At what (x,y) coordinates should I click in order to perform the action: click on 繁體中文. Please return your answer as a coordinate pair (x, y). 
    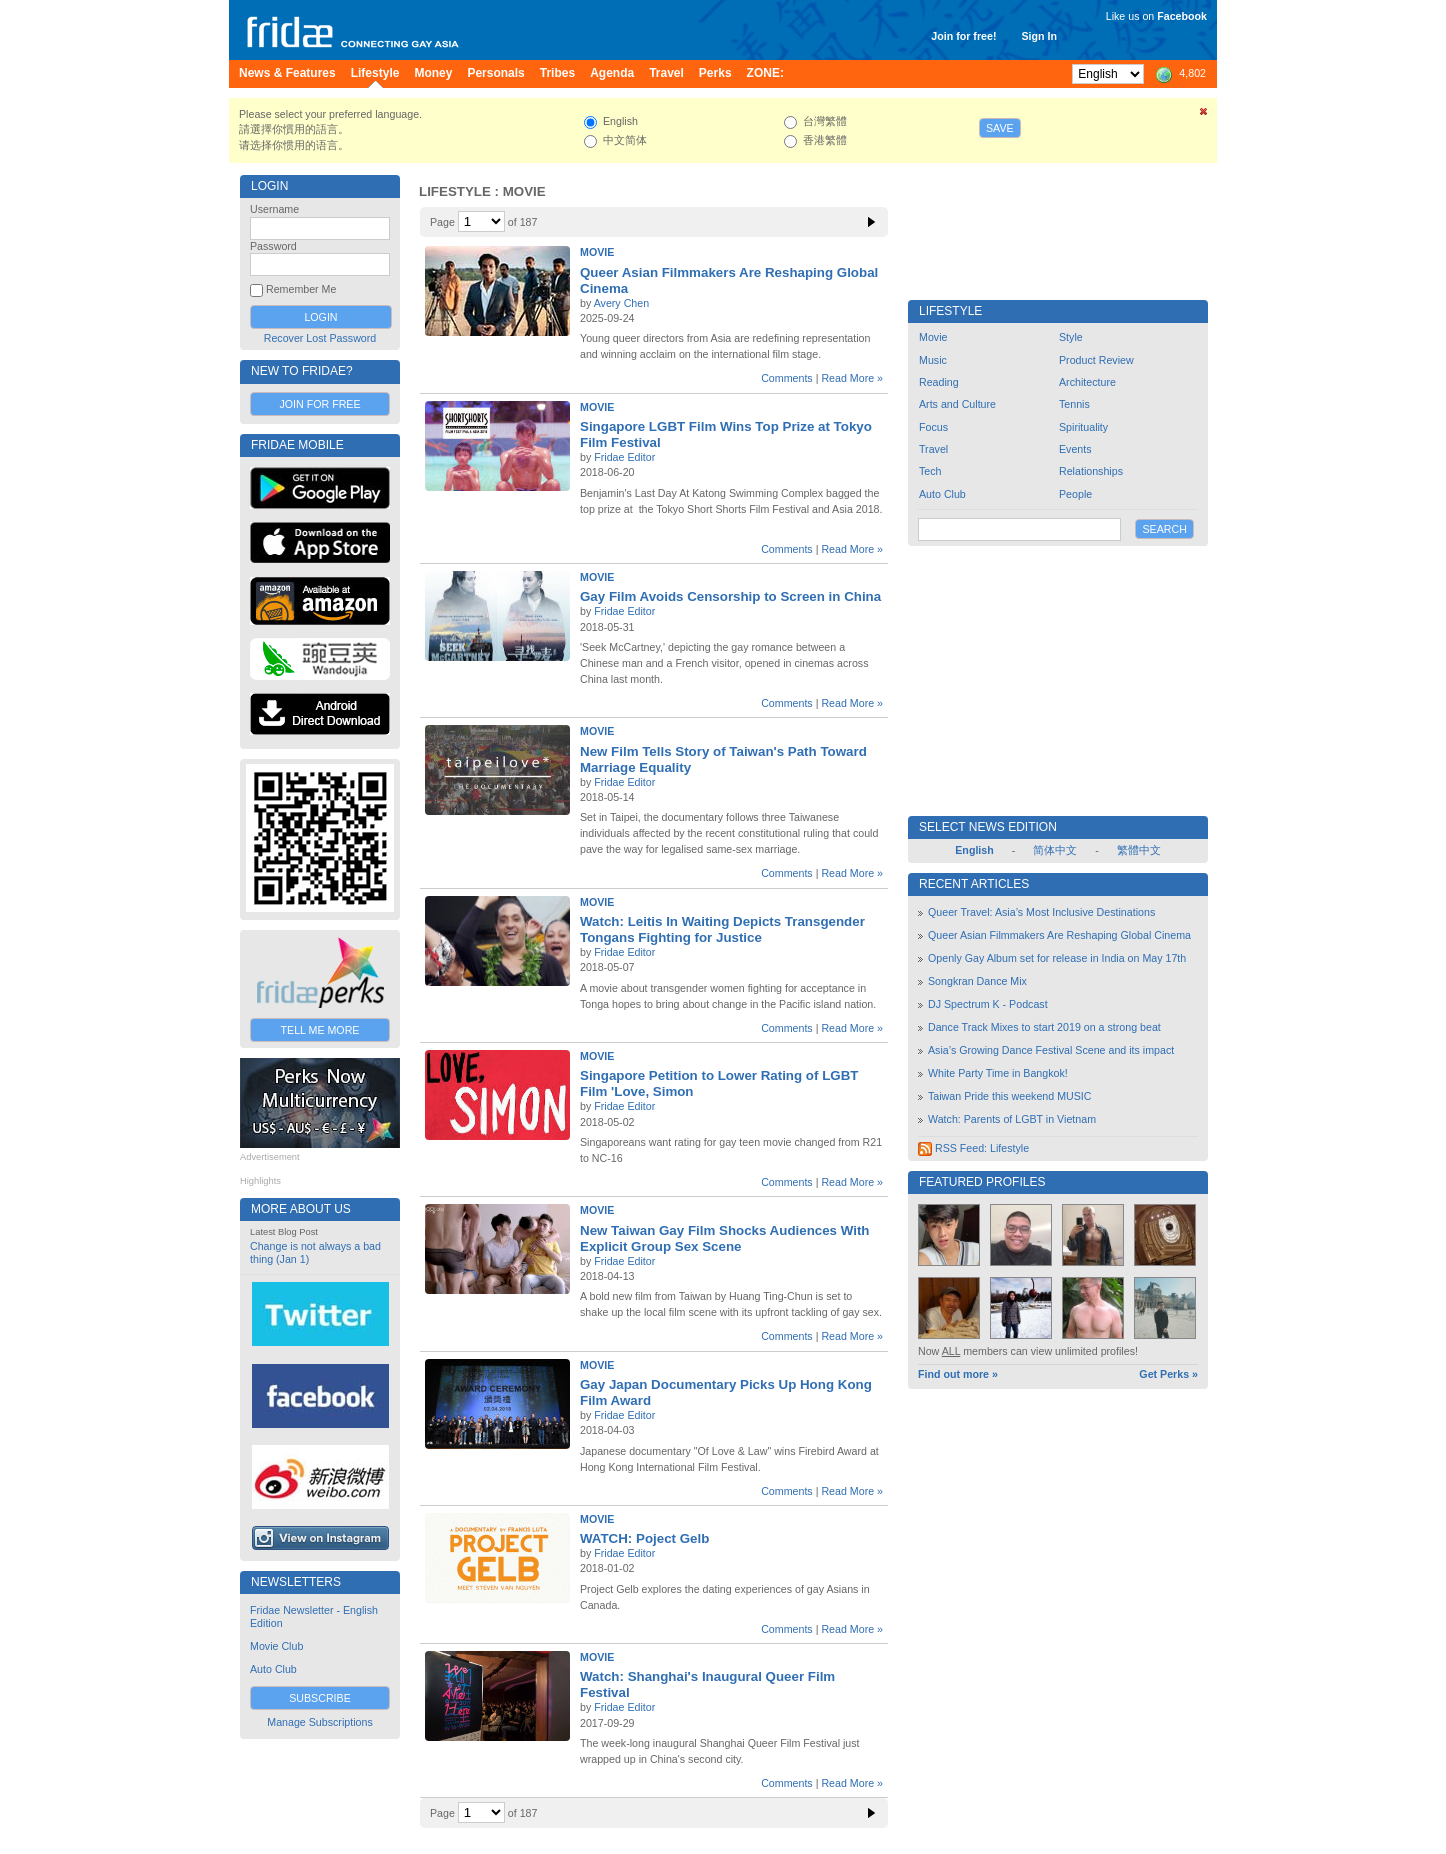
    Looking at the image, I should click on (1139, 850).